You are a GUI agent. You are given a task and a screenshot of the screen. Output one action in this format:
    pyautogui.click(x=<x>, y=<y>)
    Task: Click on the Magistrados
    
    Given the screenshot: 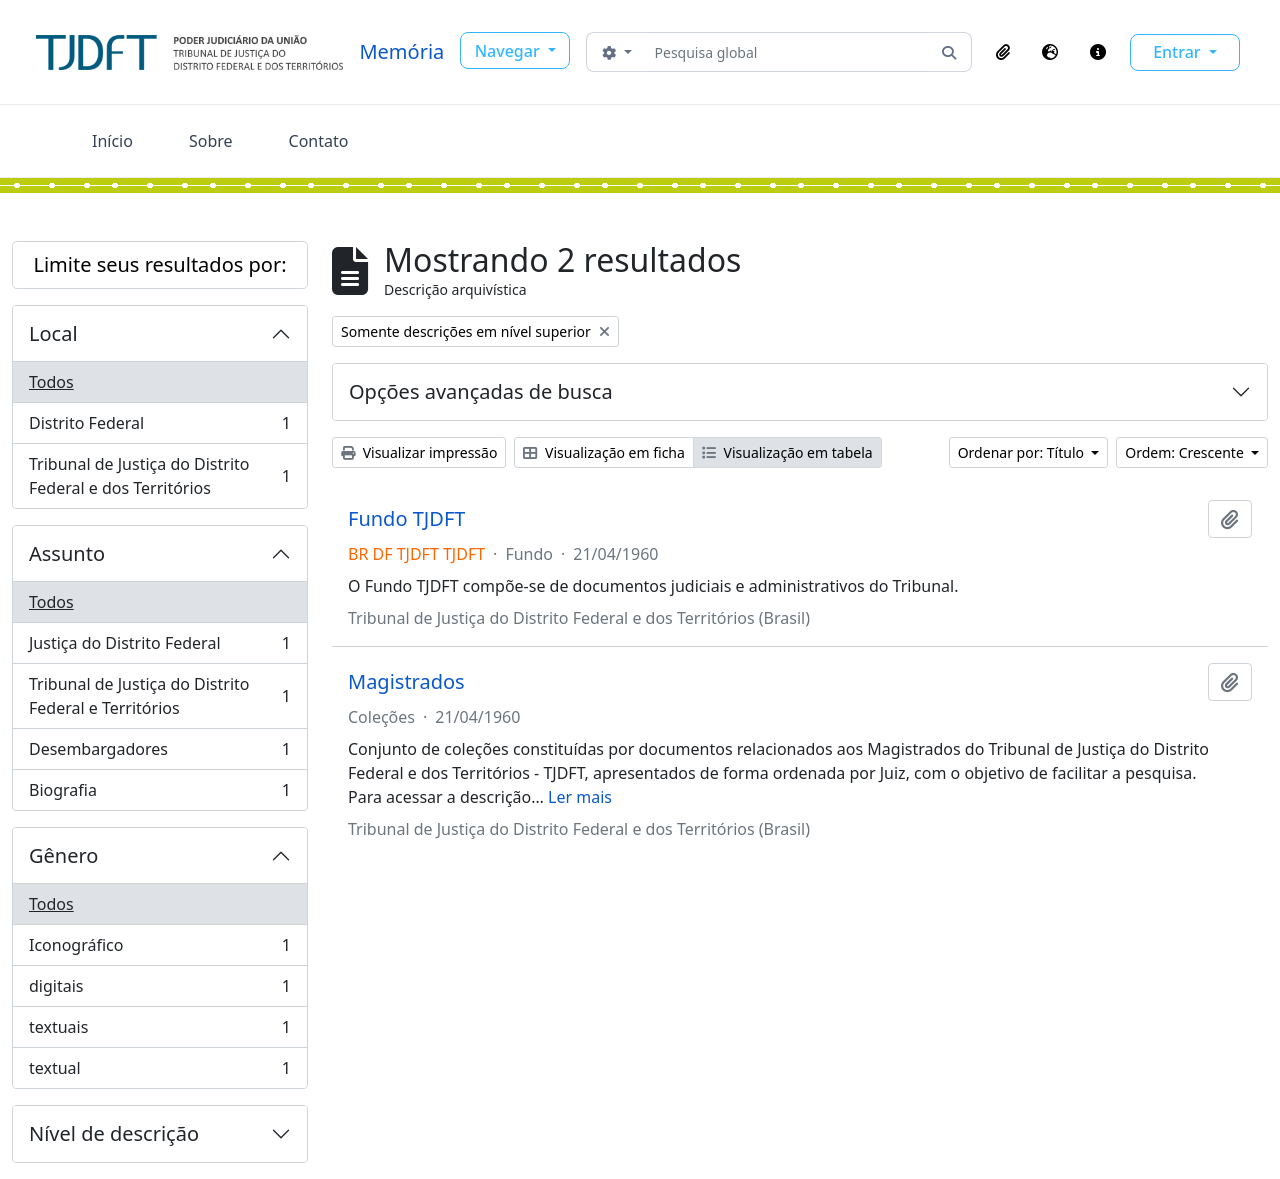 What is the action you would take?
    pyautogui.click(x=406, y=682)
    